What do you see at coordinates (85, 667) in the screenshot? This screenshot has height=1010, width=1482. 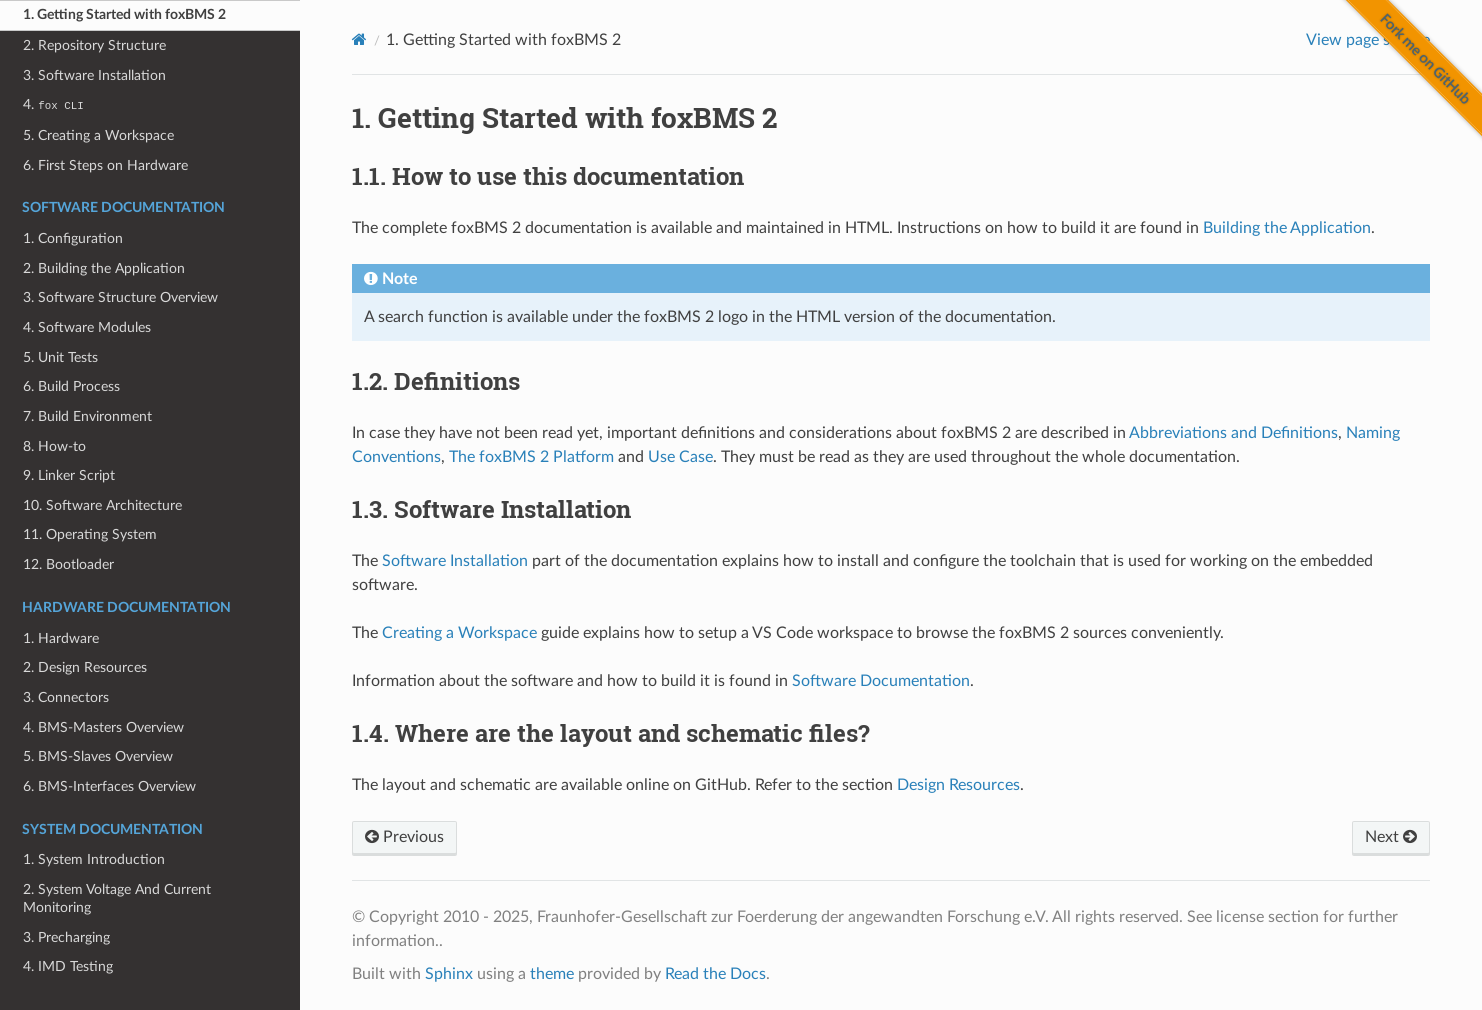 I see `2. Design Resources` at bounding box center [85, 667].